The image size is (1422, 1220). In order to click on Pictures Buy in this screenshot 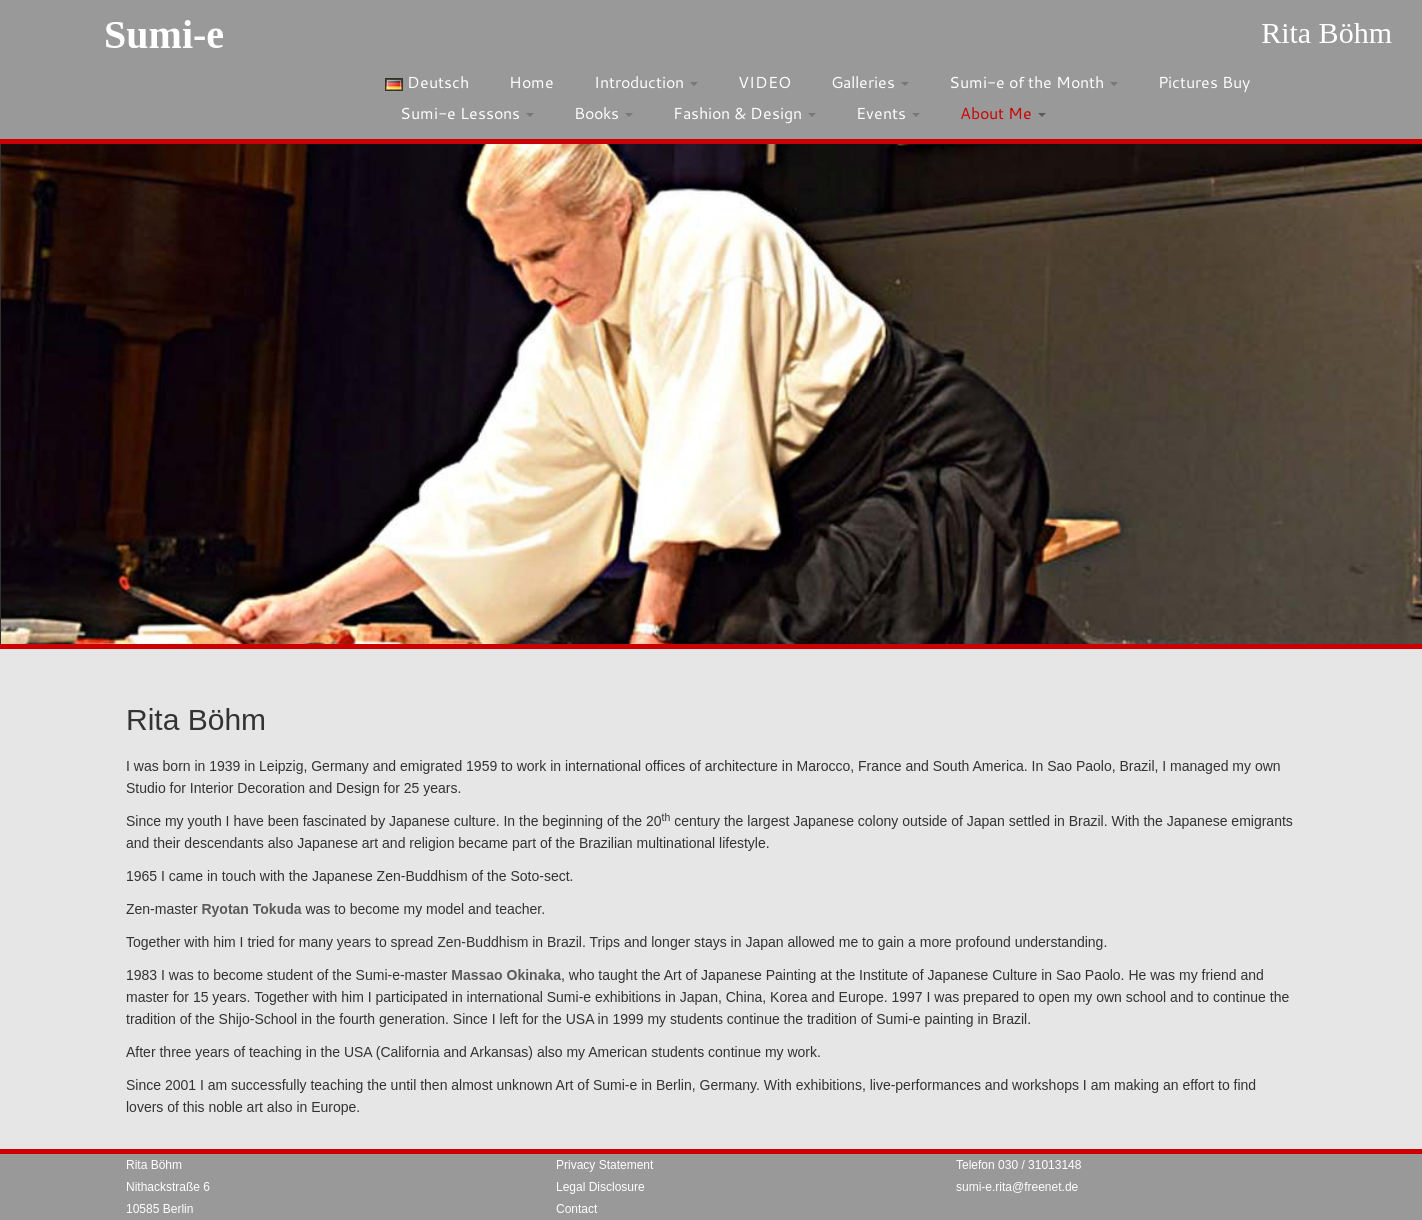, I will do `click(1204, 81)`.